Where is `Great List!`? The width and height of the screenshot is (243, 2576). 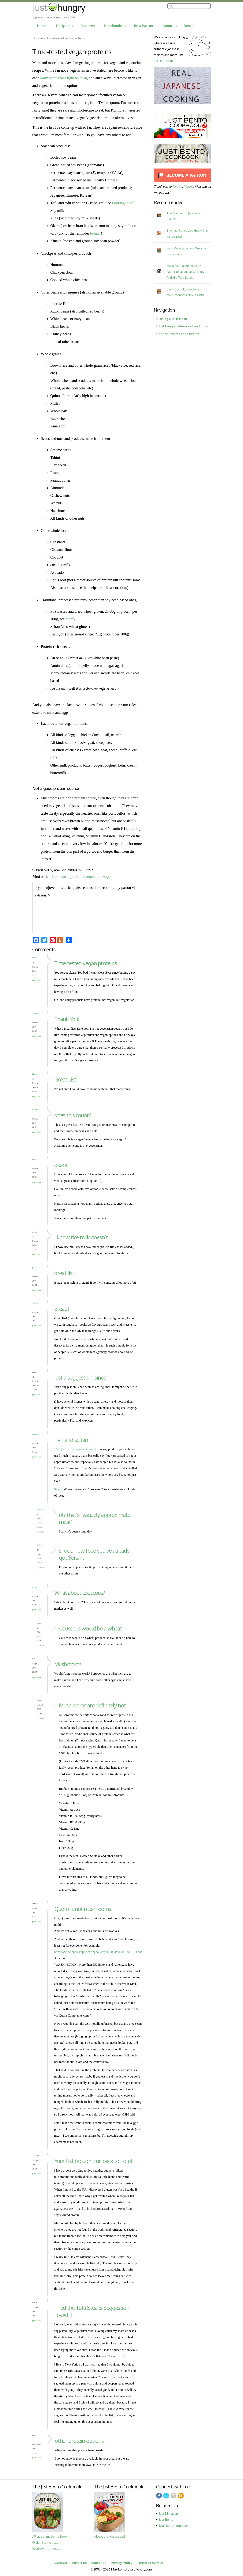 Great List! is located at coordinates (65, 1079).